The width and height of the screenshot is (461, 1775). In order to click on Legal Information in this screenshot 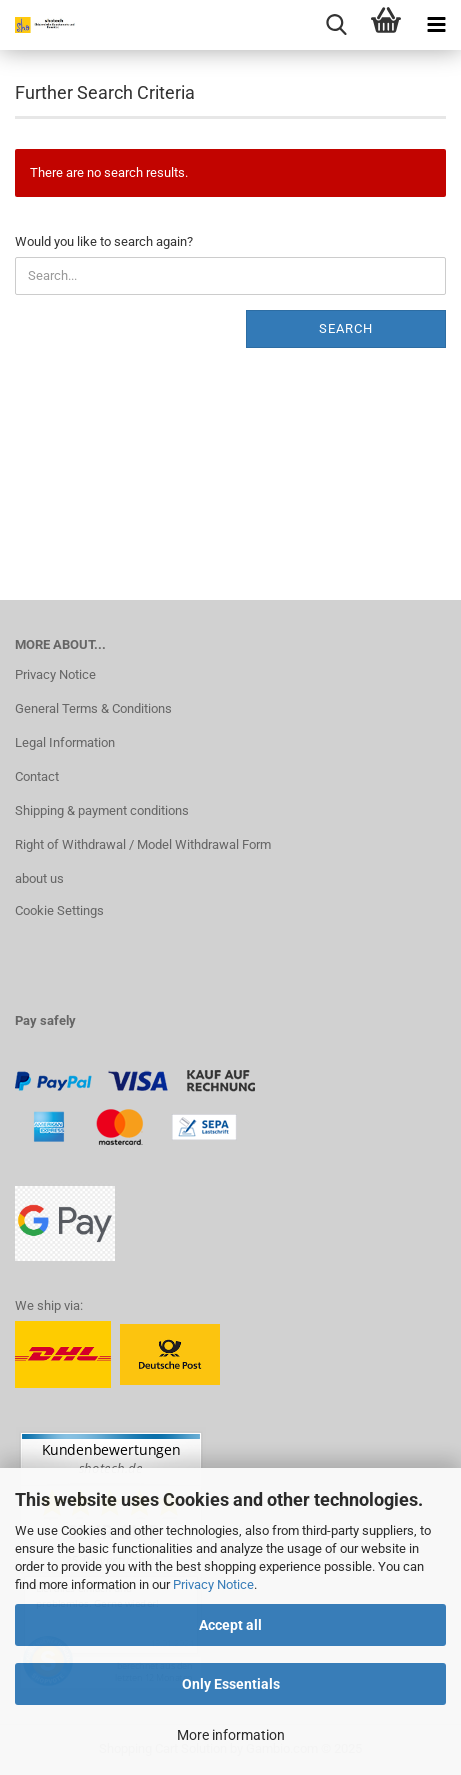, I will do `click(65, 742)`.